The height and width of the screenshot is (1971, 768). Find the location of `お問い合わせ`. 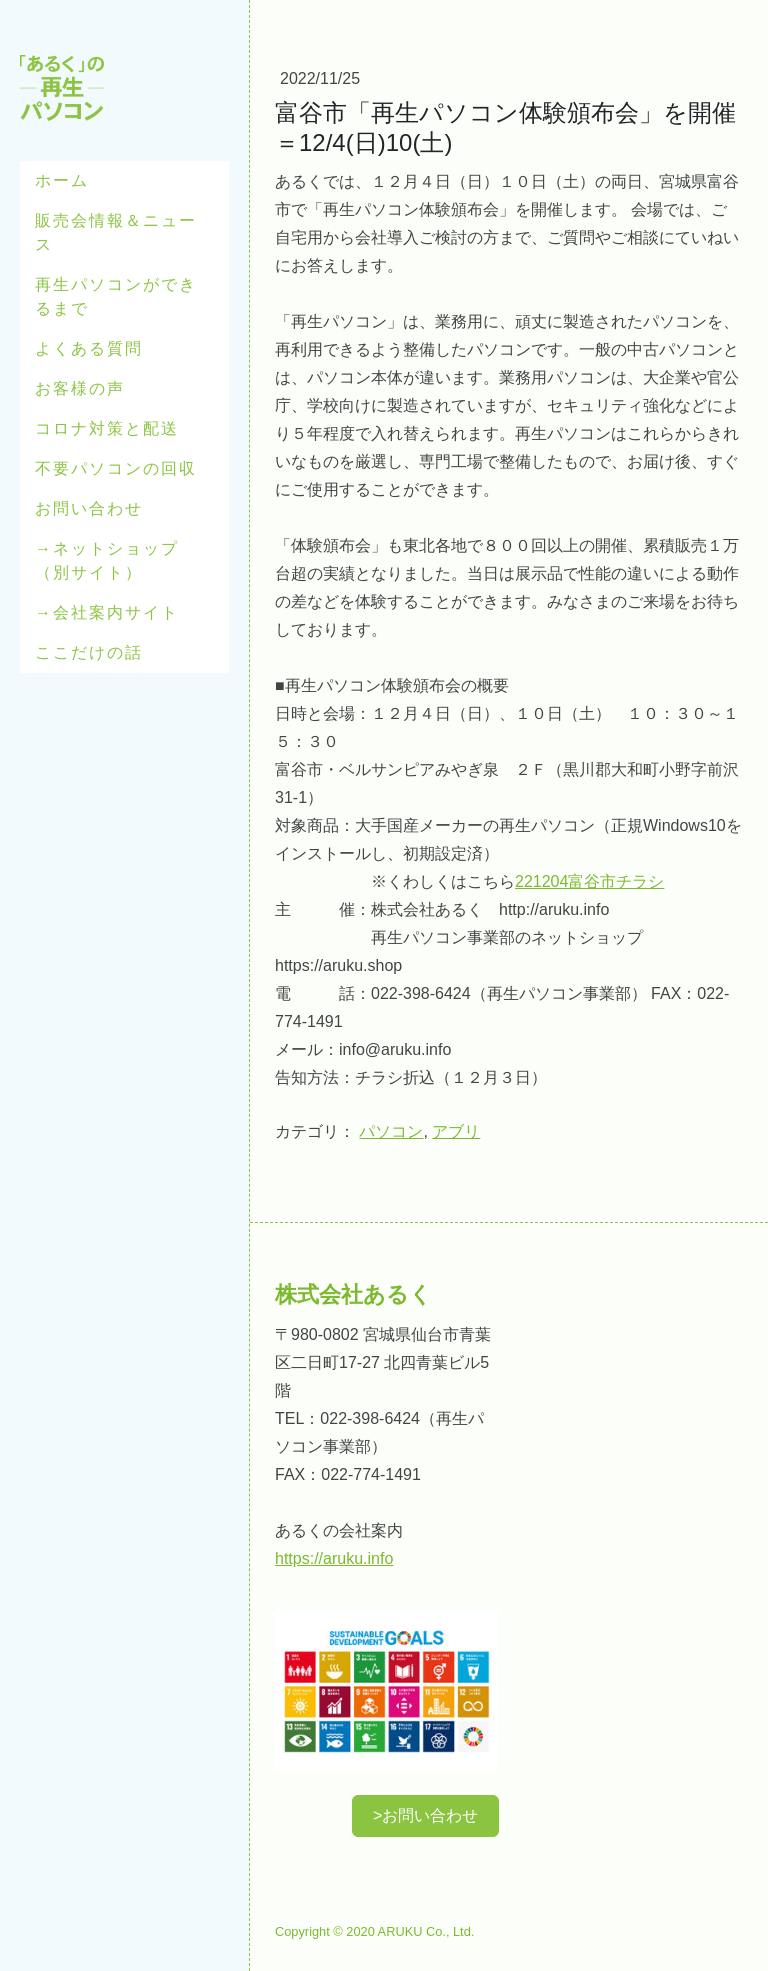

お問い合わせ is located at coordinates (89, 508).